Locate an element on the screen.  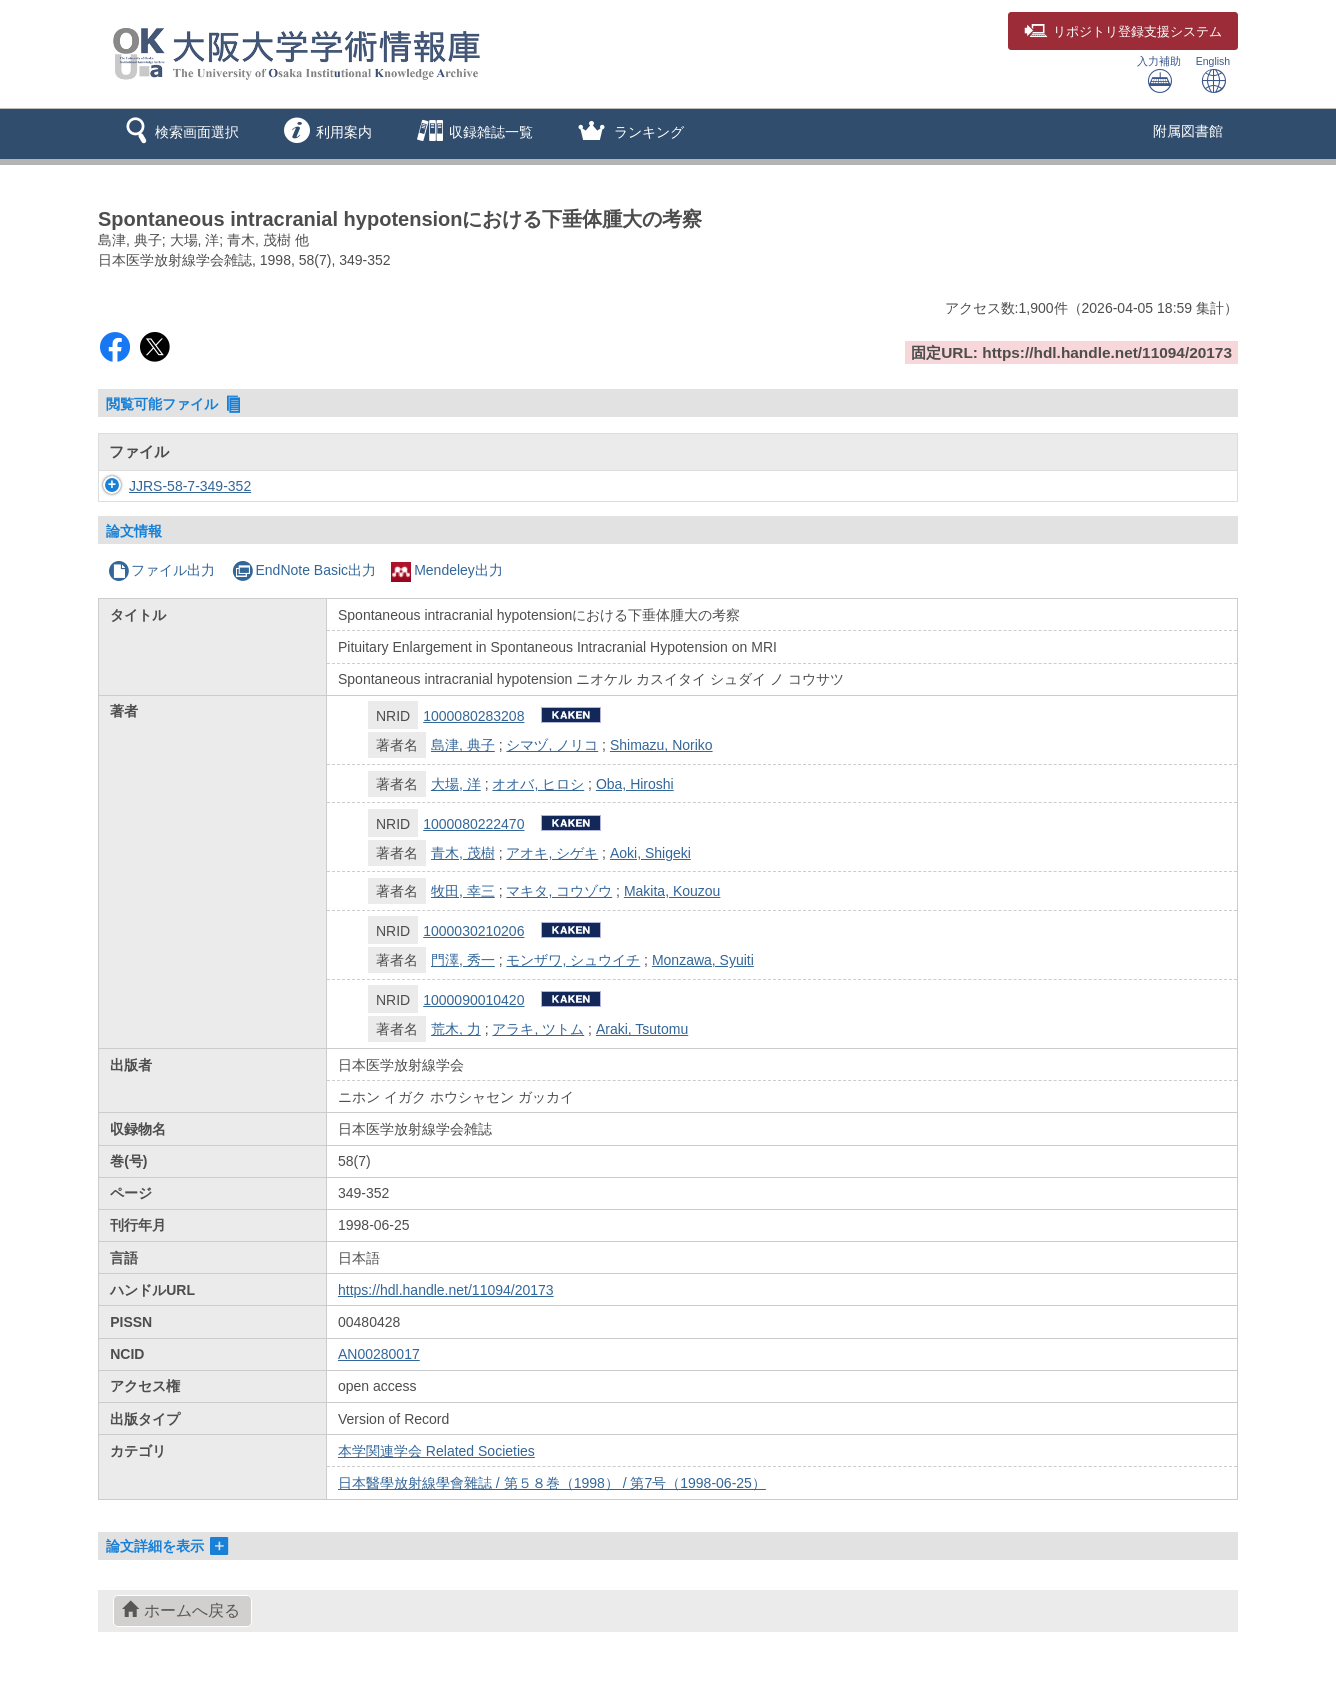
Mendeley出力 is located at coordinates (447, 570).